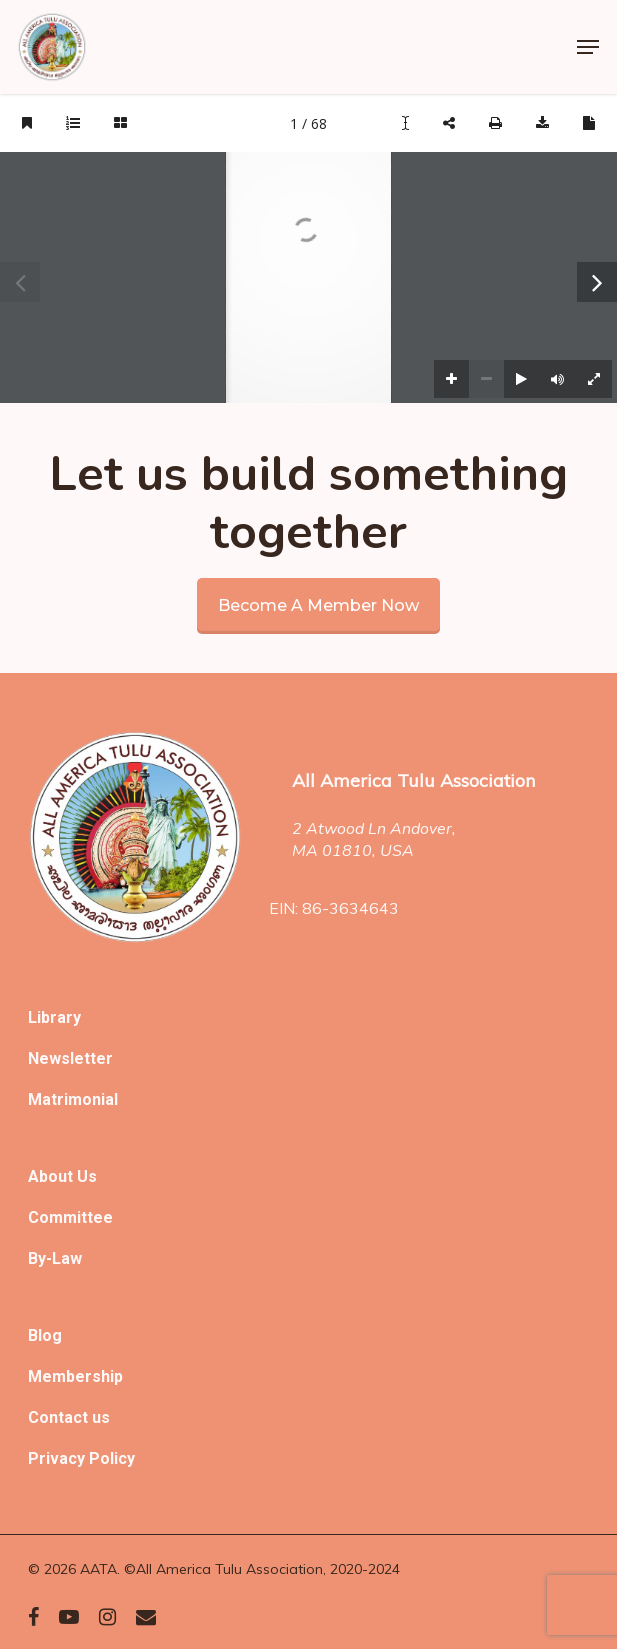  I want to click on Privacy, so click(58, 1458).